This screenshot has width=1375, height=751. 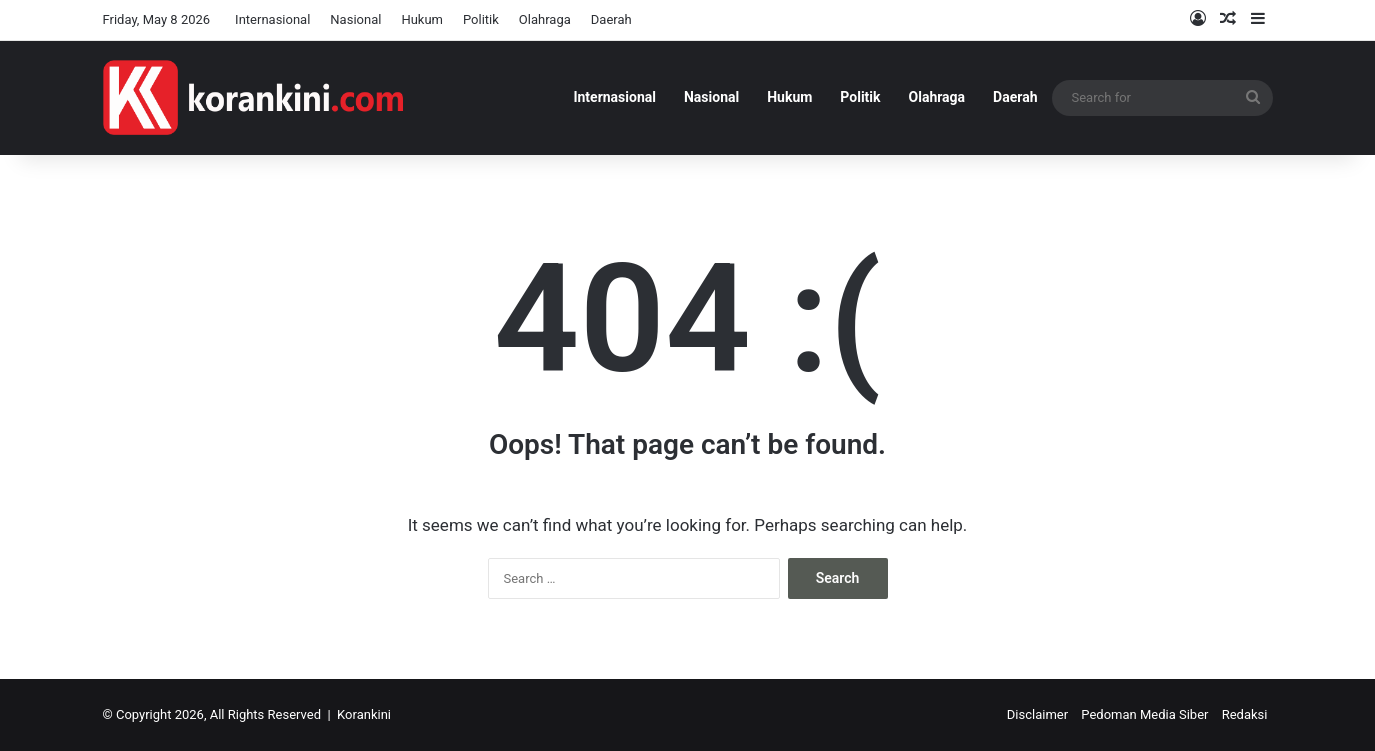 What do you see at coordinates (355, 19) in the screenshot?
I see `Nasional` at bounding box center [355, 19].